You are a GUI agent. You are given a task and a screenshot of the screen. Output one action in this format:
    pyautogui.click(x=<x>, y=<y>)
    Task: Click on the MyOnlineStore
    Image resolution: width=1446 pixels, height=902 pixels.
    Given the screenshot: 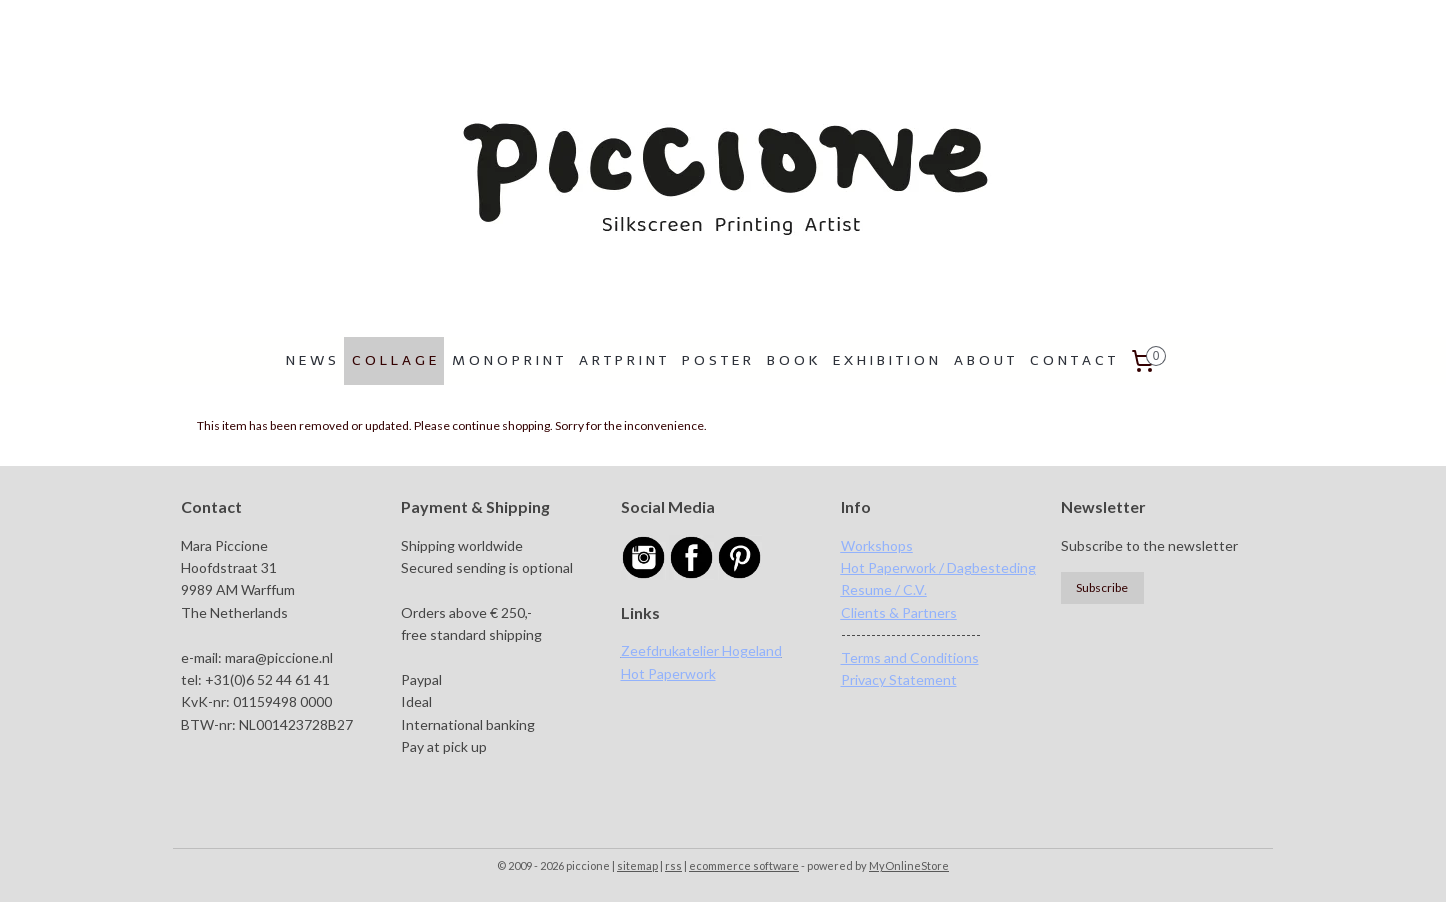 What is the action you would take?
    pyautogui.click(x=909, y=865)
    